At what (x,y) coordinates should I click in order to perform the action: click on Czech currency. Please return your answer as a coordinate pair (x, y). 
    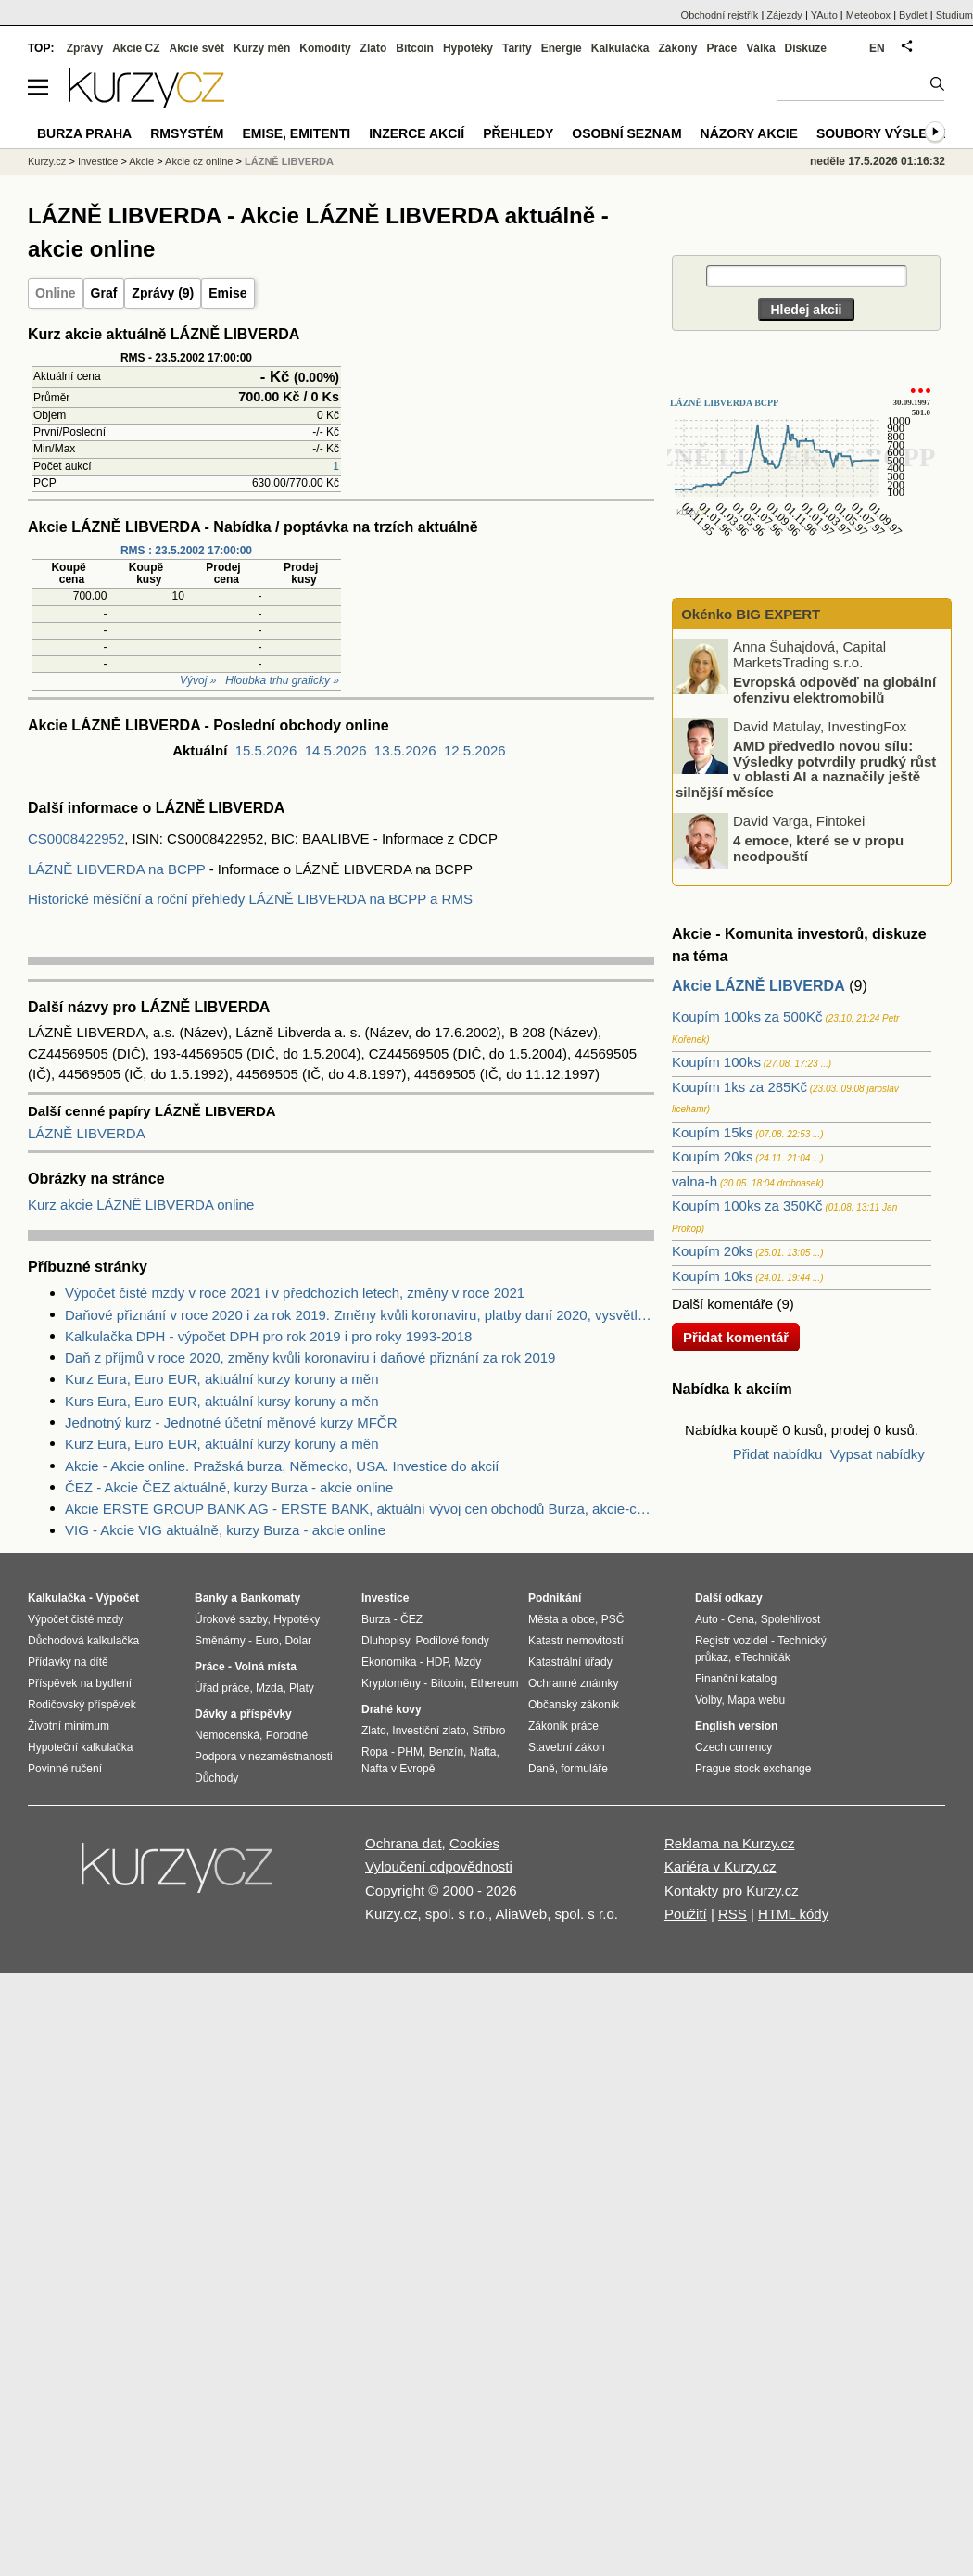
    Looking at the image, I should click on (733, 1747).